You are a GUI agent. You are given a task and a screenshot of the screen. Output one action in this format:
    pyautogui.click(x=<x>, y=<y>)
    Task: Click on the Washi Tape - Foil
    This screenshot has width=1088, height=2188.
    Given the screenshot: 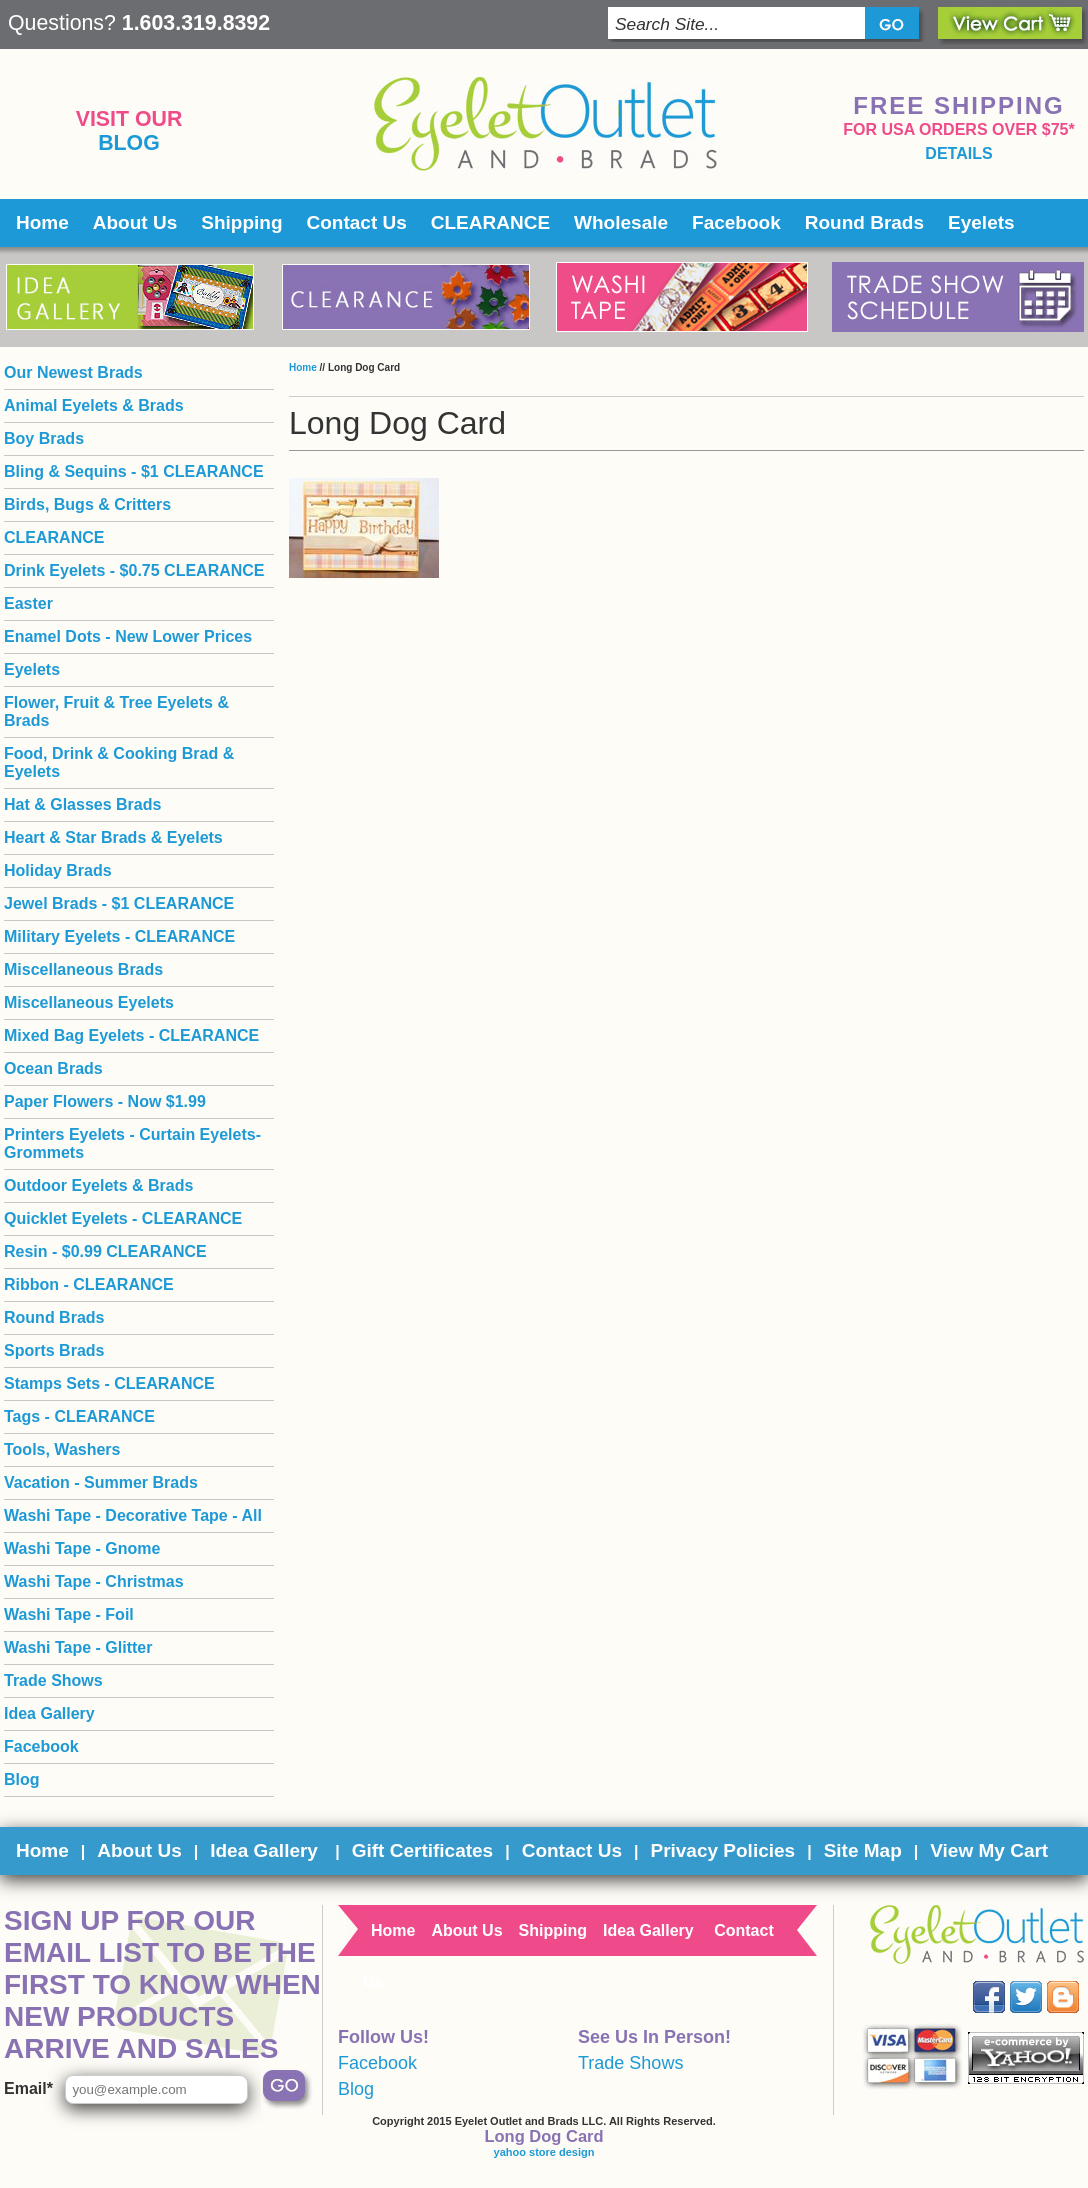 What is the action you would take?
    pyautogui.click(x=69, y=1614)
    